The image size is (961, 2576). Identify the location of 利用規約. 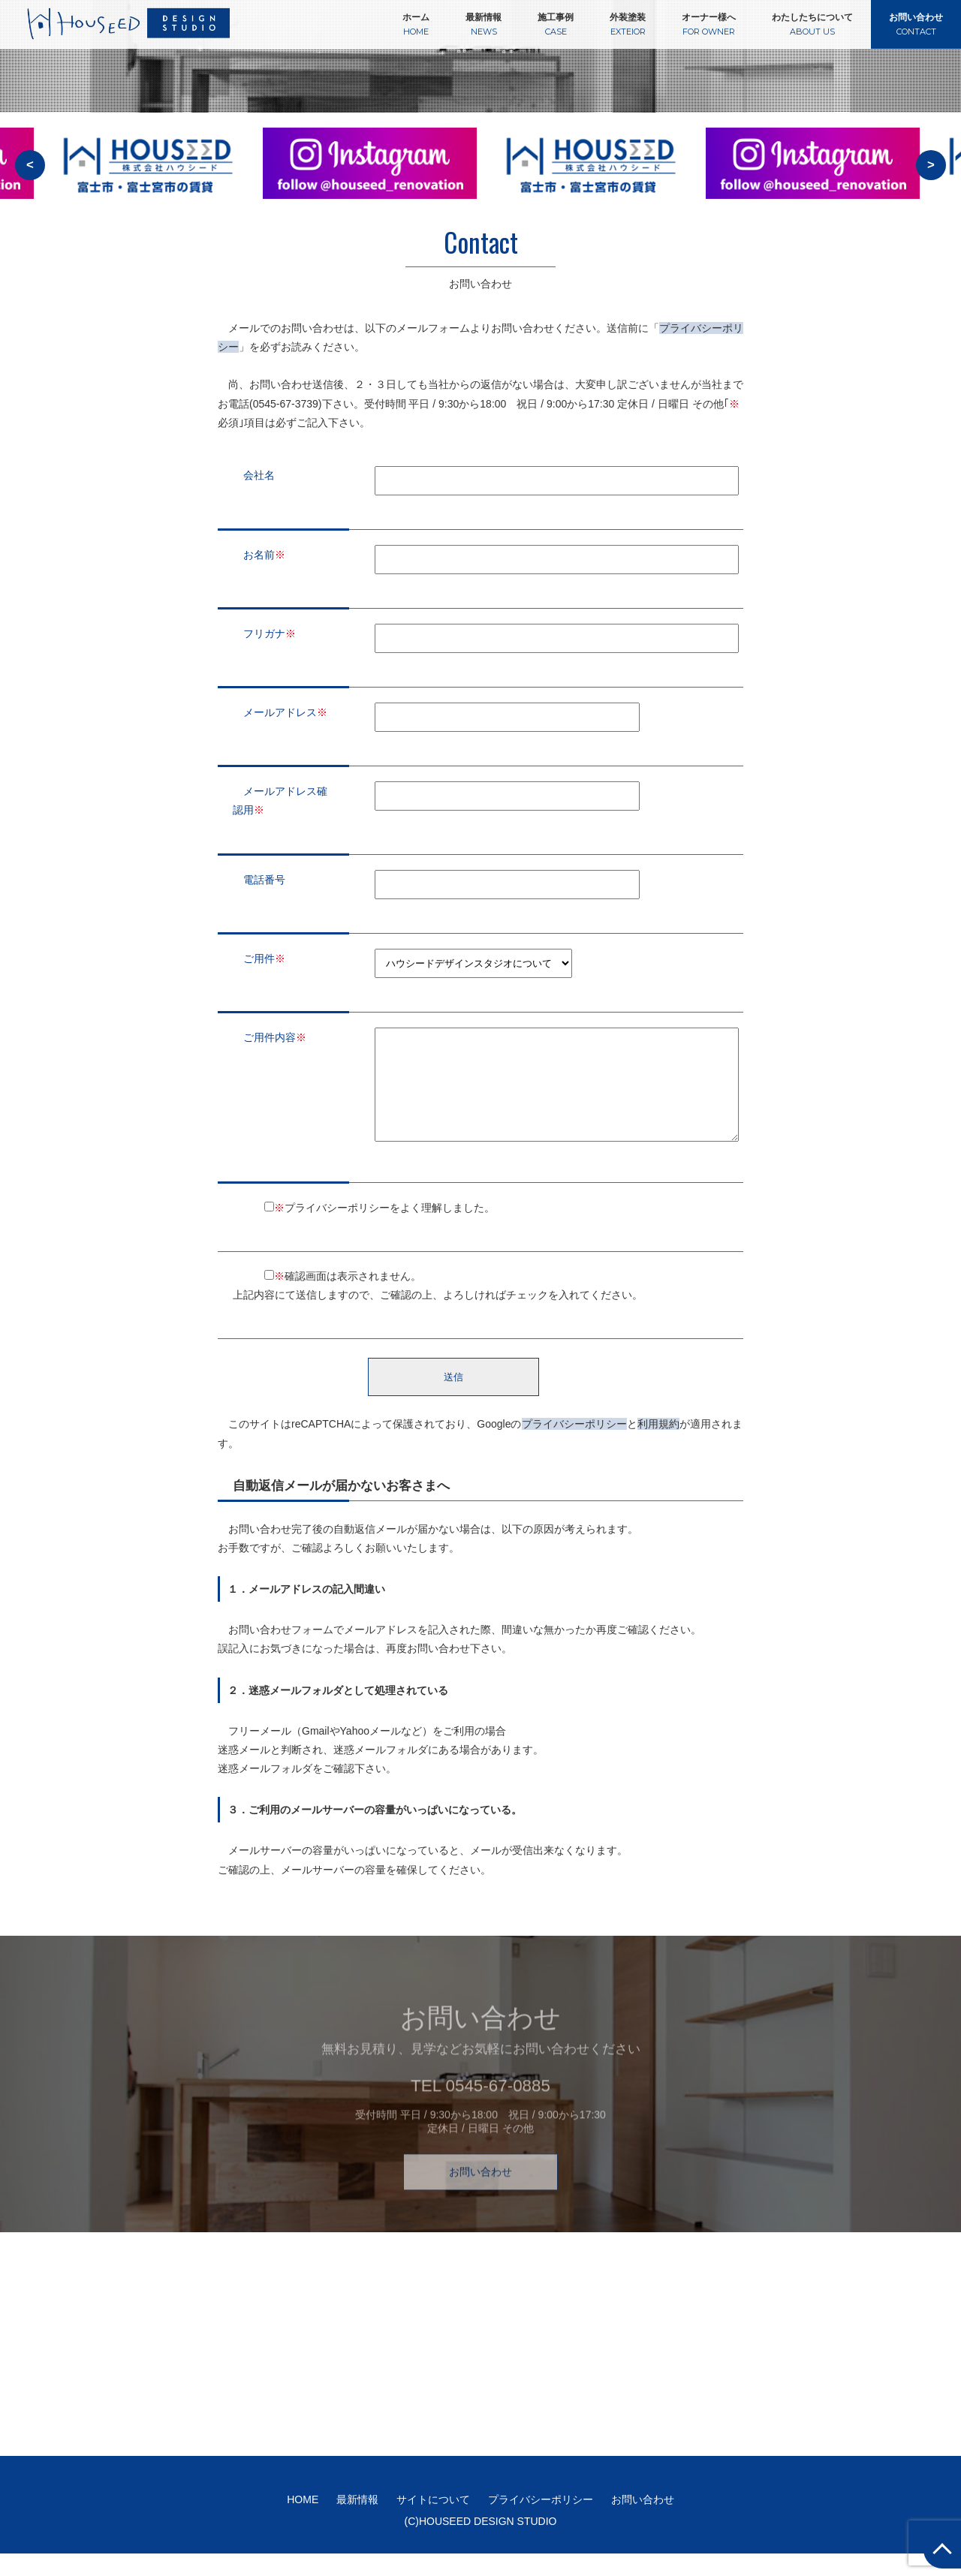
(658, 1446).